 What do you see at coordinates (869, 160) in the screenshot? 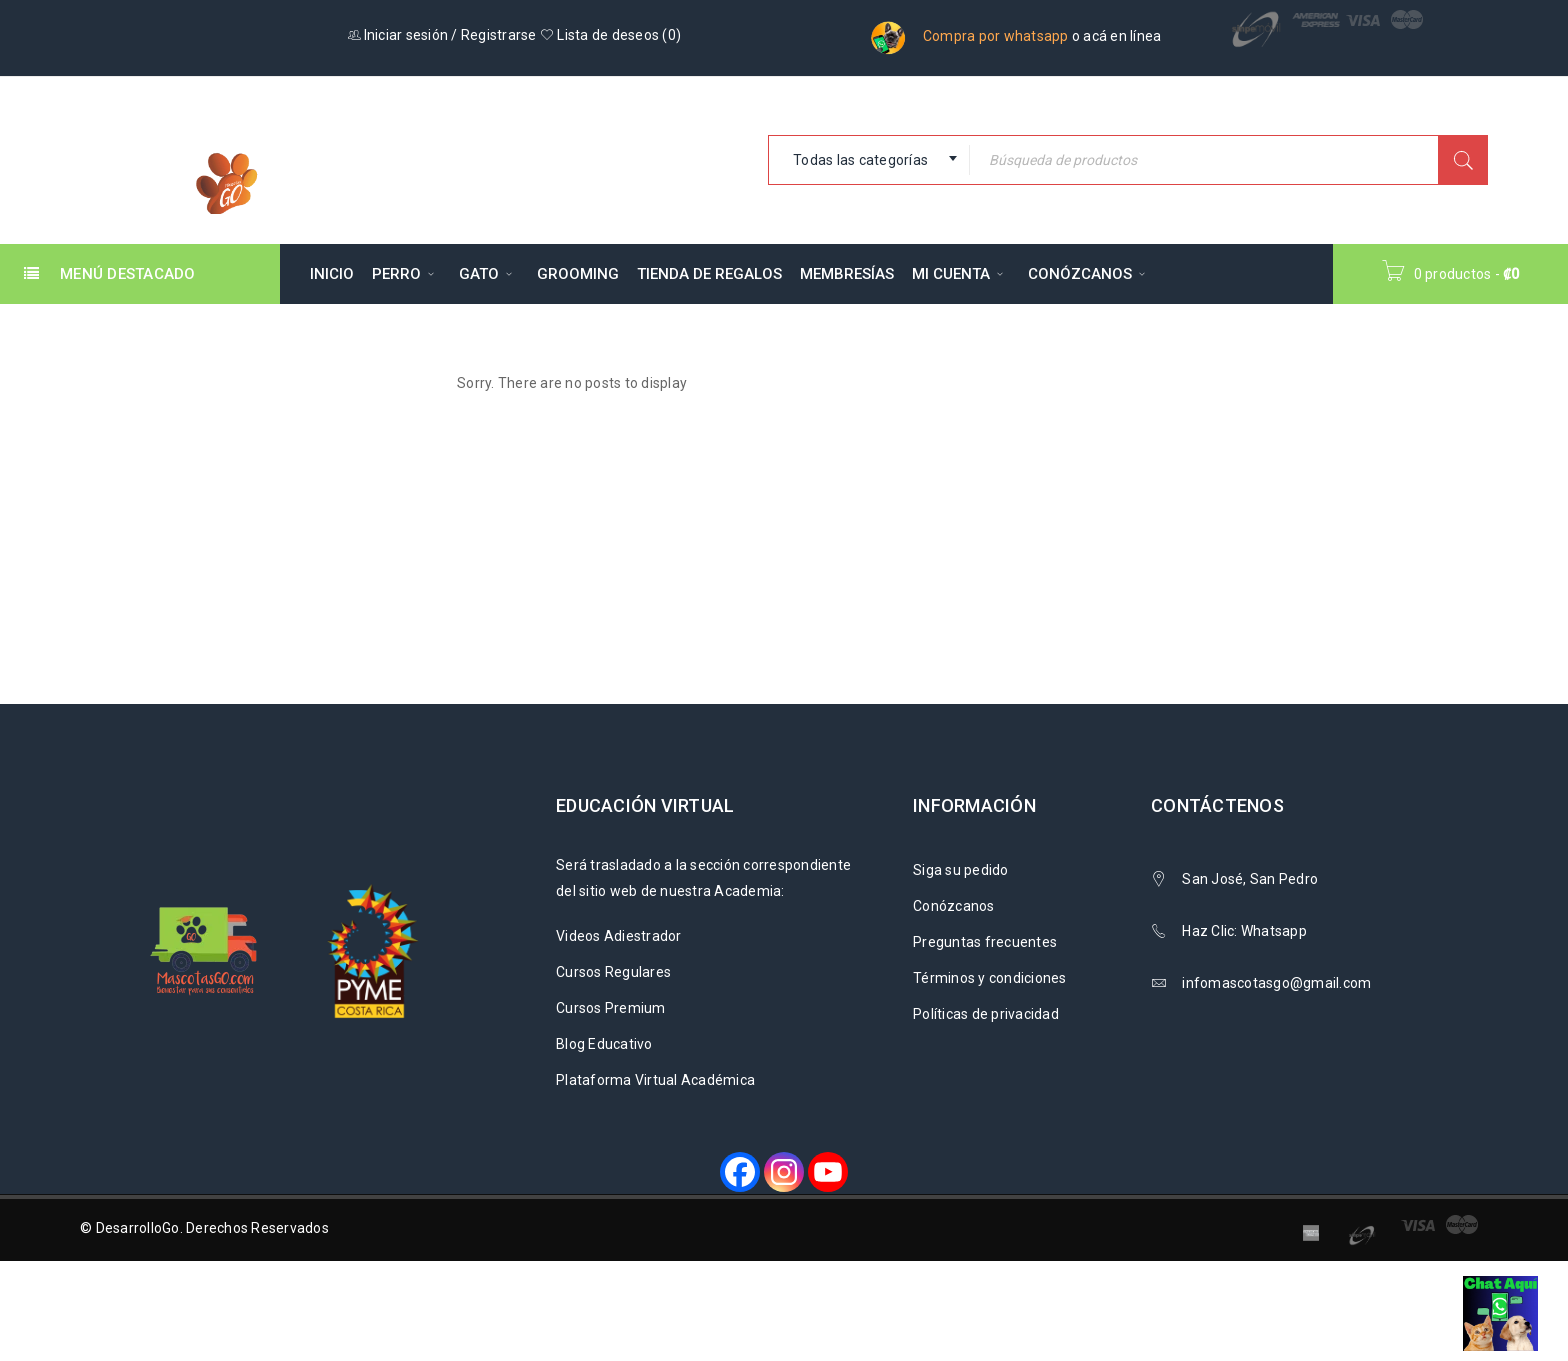
I see `[combobox]` at bounding box center [869, 160].